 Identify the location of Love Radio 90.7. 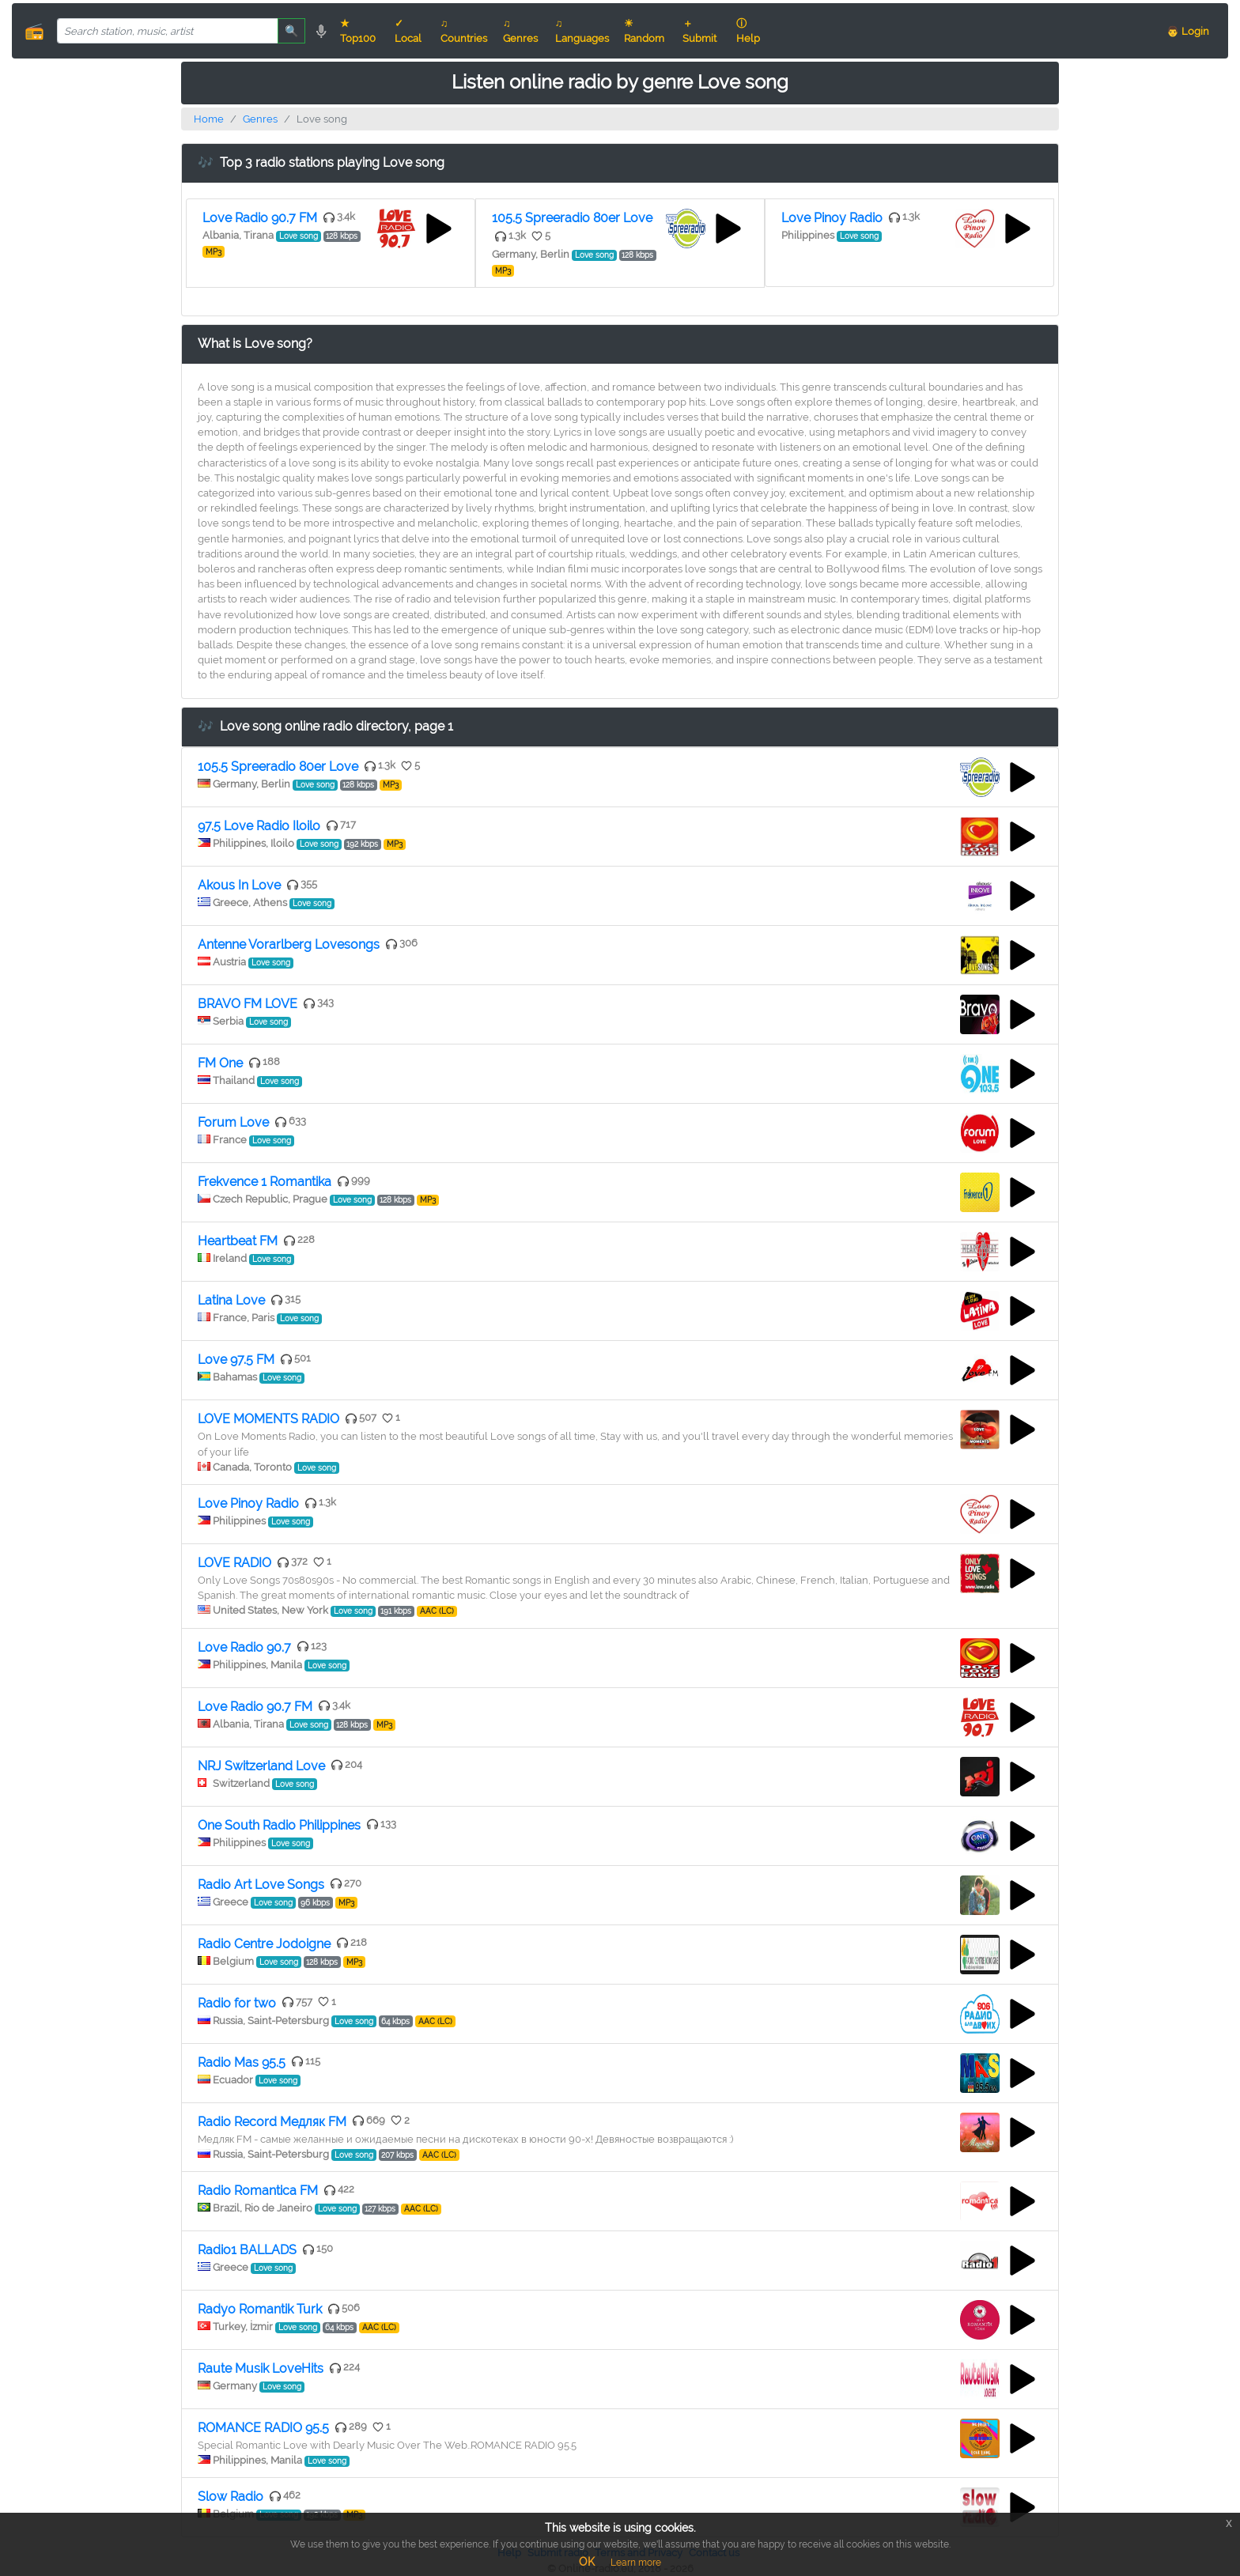
(244, 1647).